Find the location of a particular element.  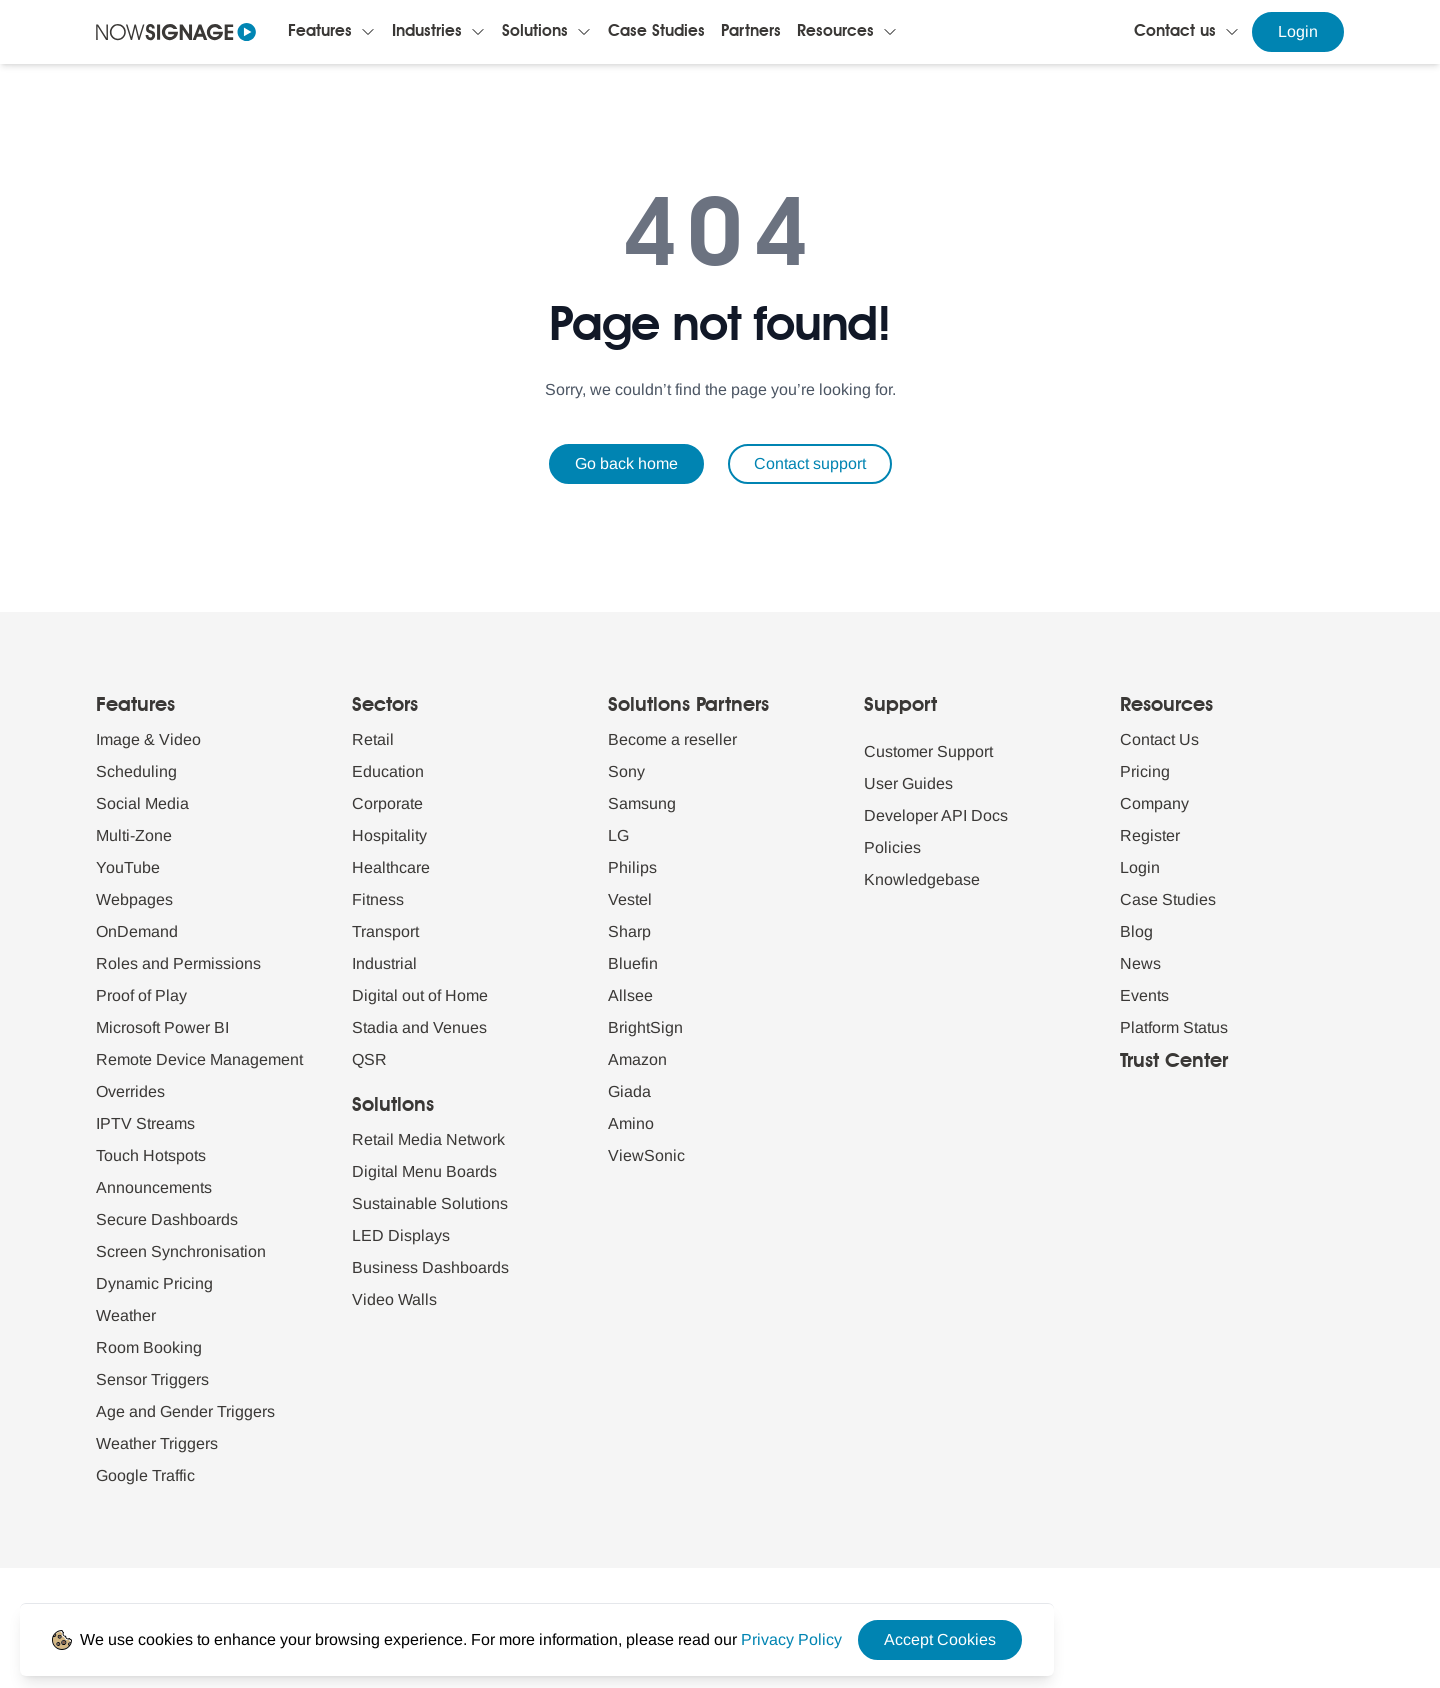

BrightSign is located at coordinates (645, 1027).